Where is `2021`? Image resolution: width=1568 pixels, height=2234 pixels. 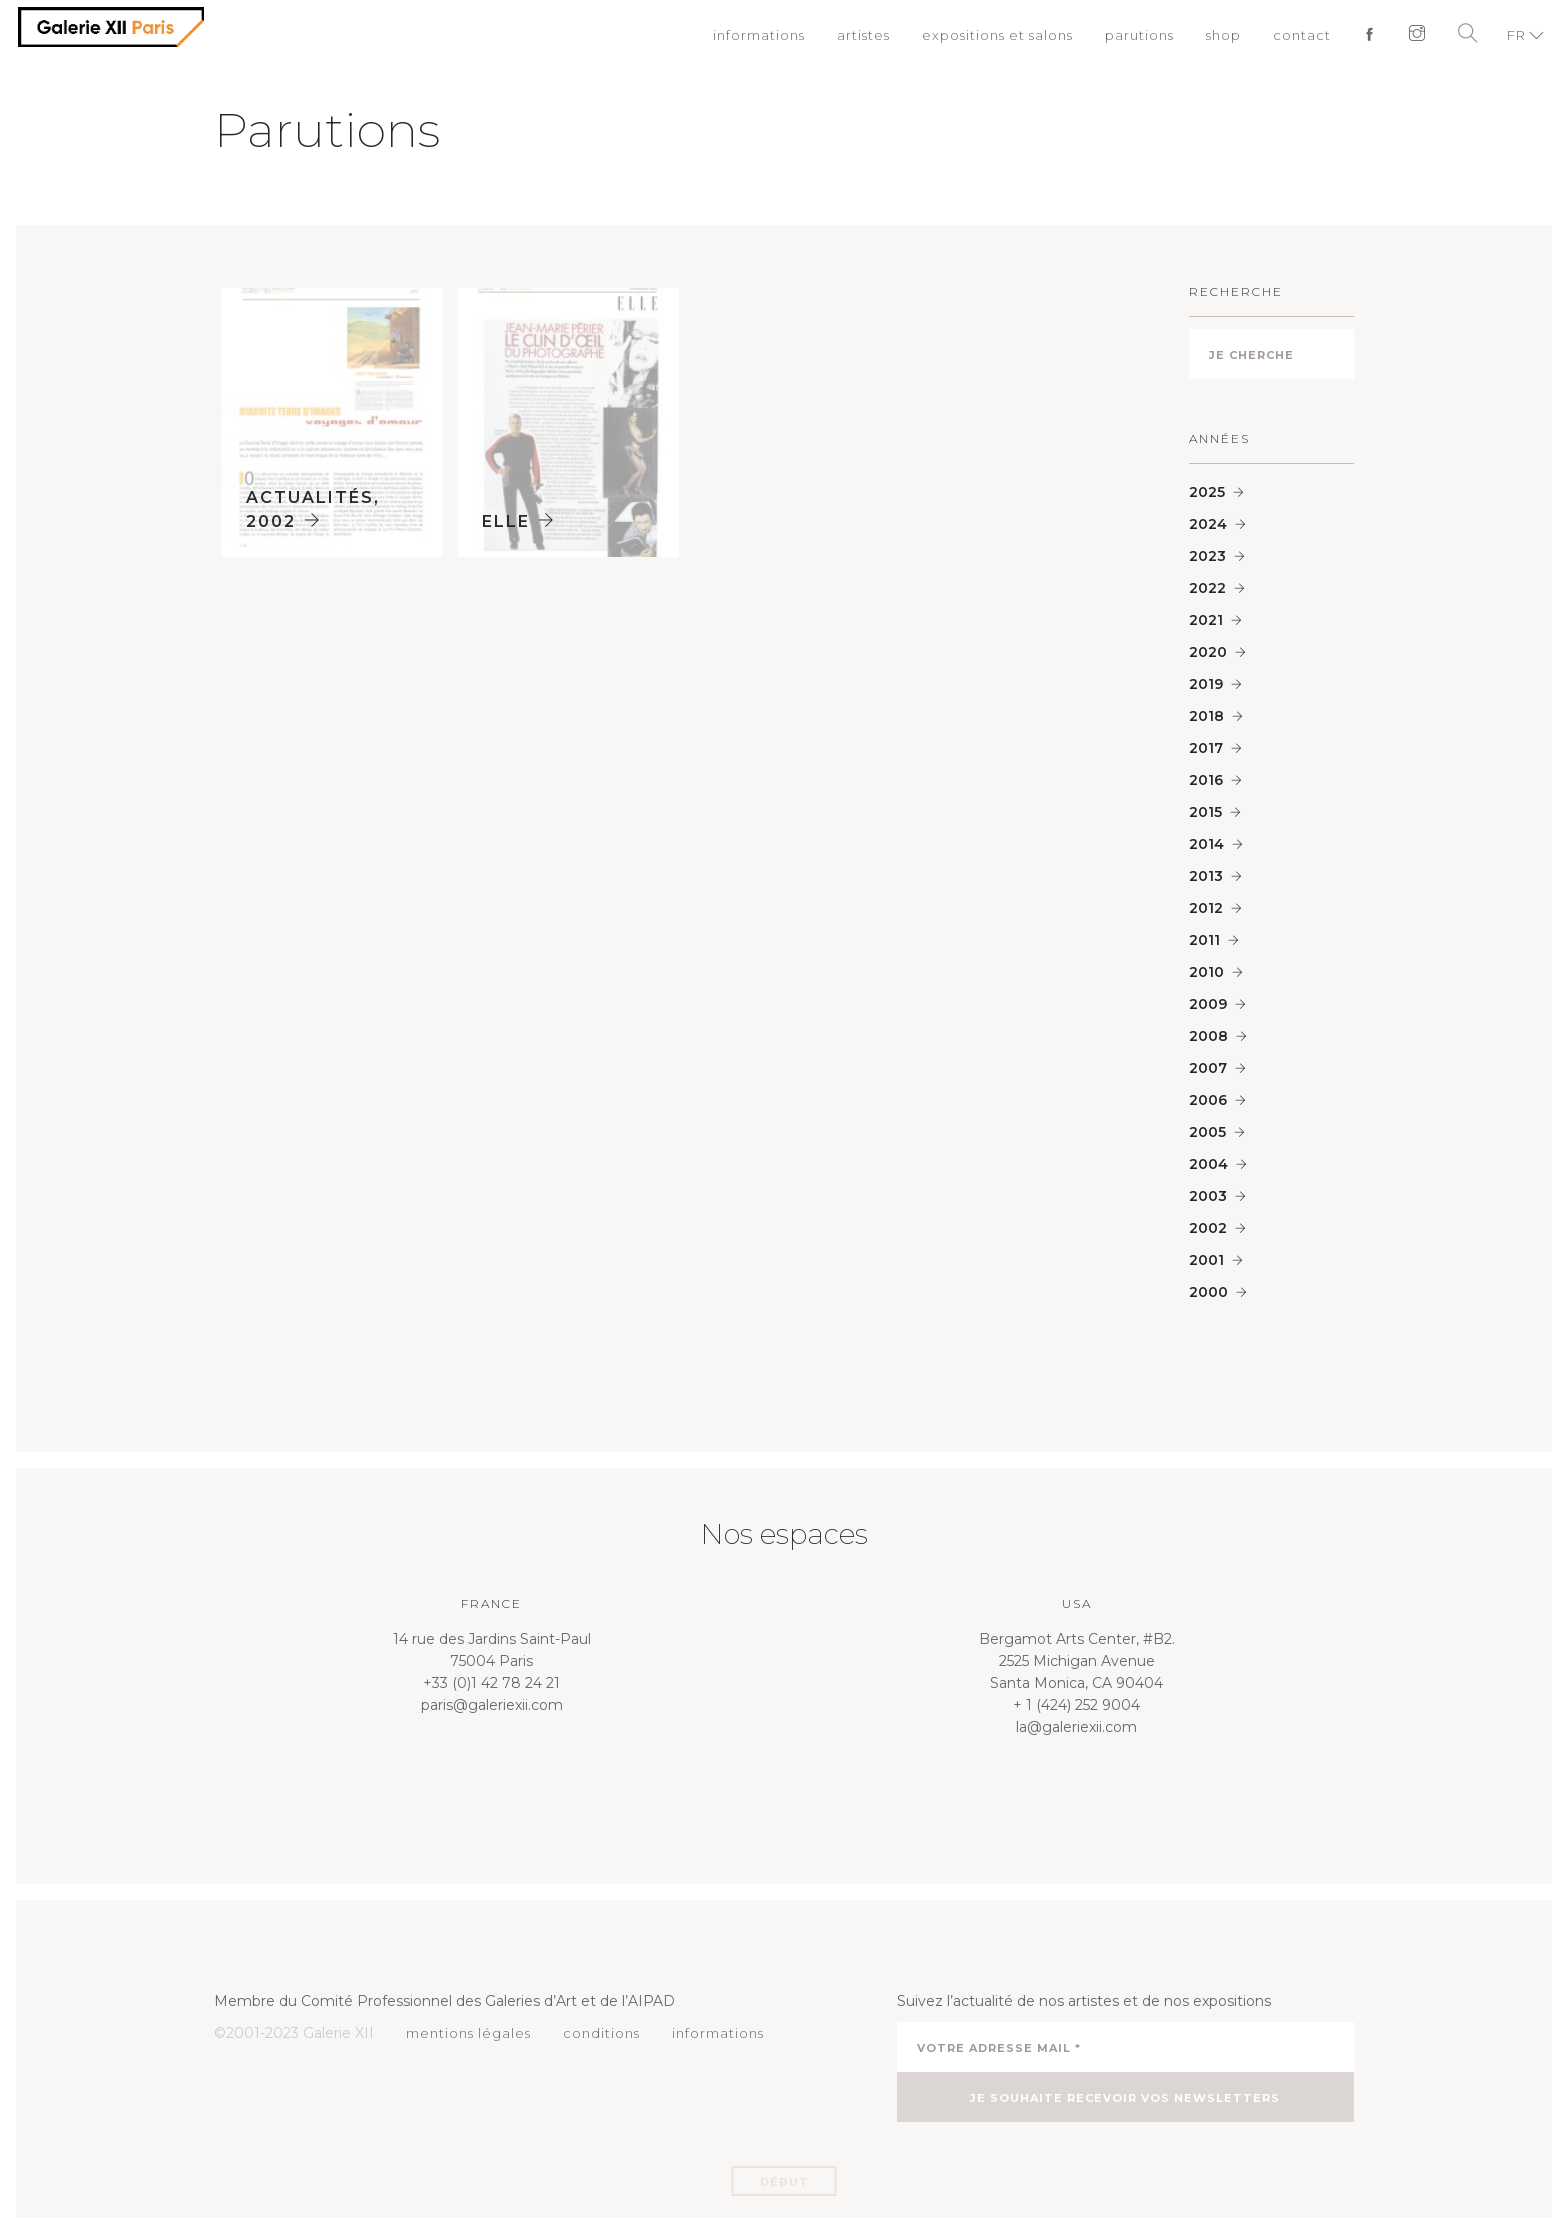
2021 is located at coordinates (1206, 620).